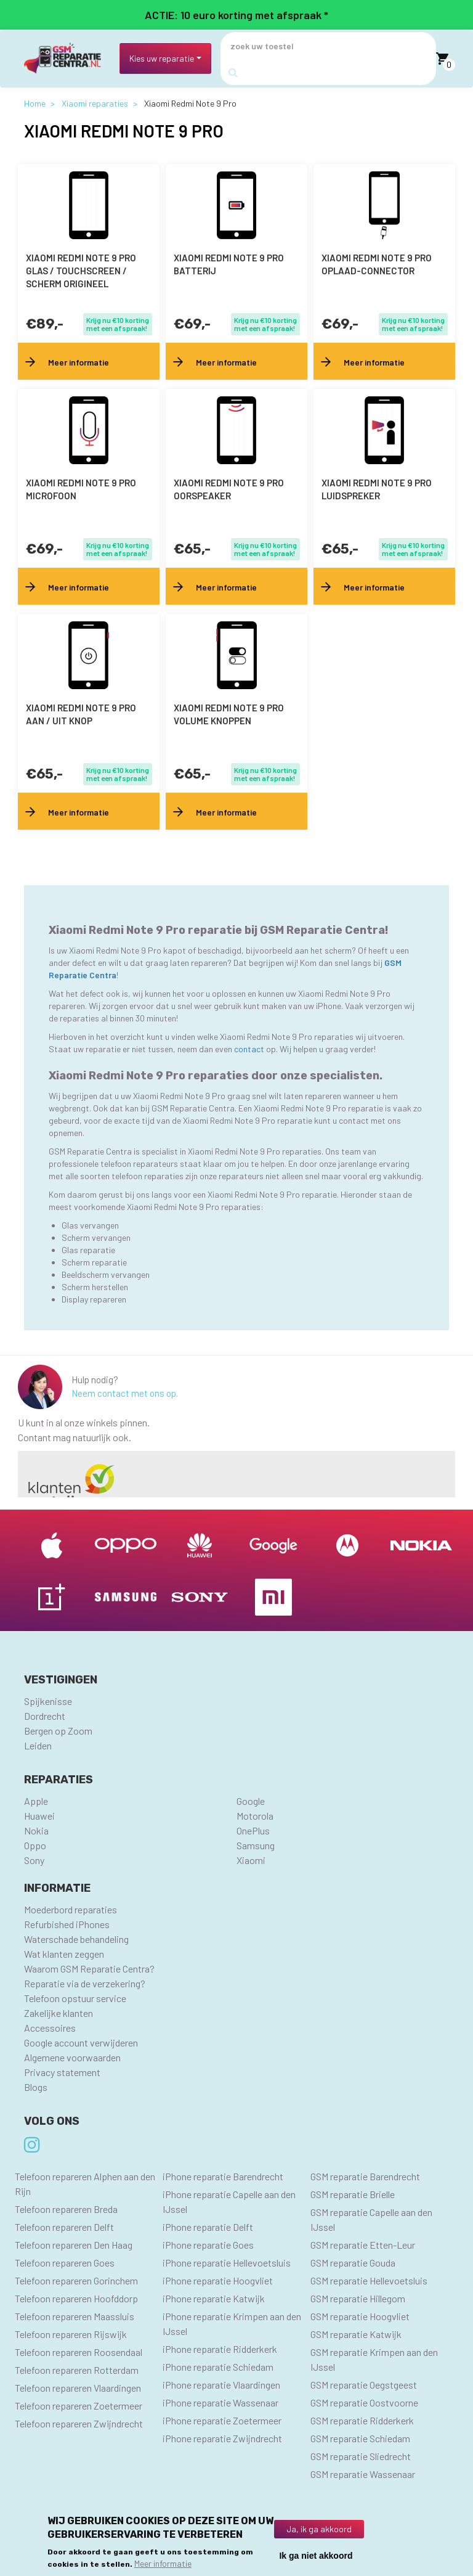 The height and width of the screenshot is (2576, 473). Describe the element at coordinates (356, 2334) in the screenshot. I see `GSM reparatie Katwijk` at that location.